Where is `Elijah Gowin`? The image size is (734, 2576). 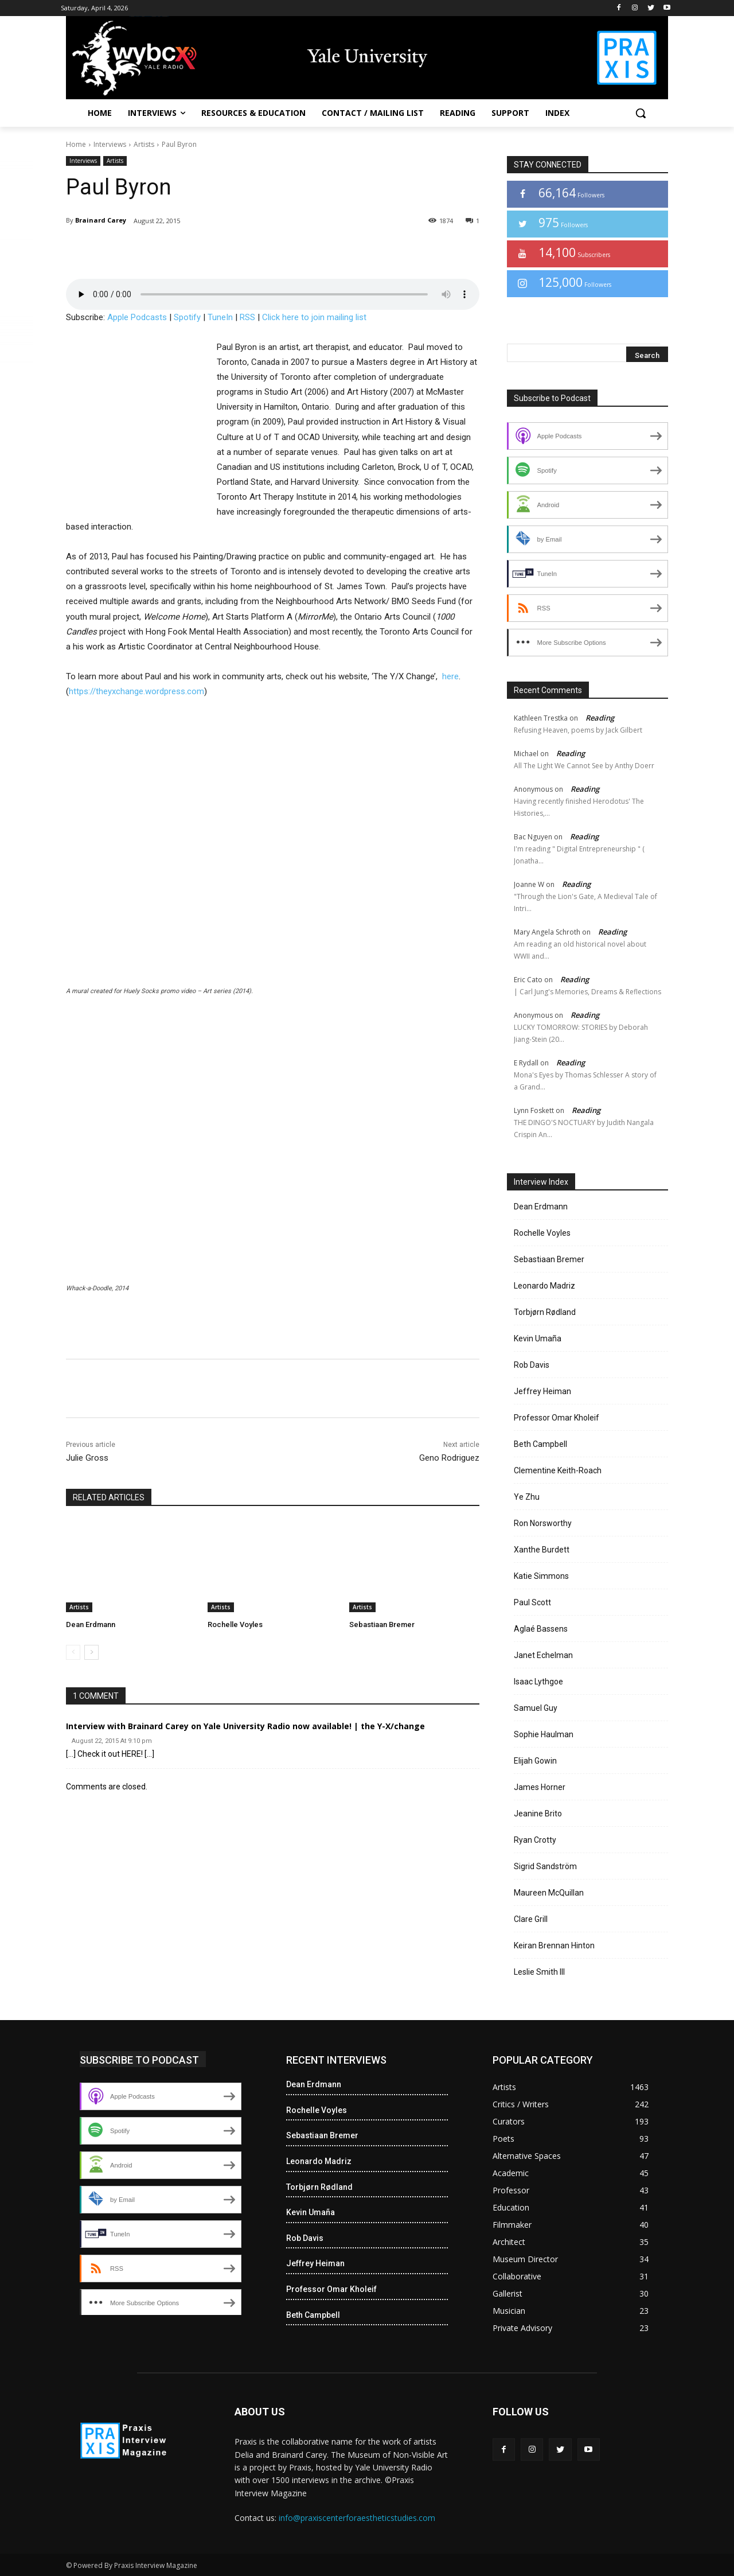 Elijah Gowin is located at coordinates (535, 1760).